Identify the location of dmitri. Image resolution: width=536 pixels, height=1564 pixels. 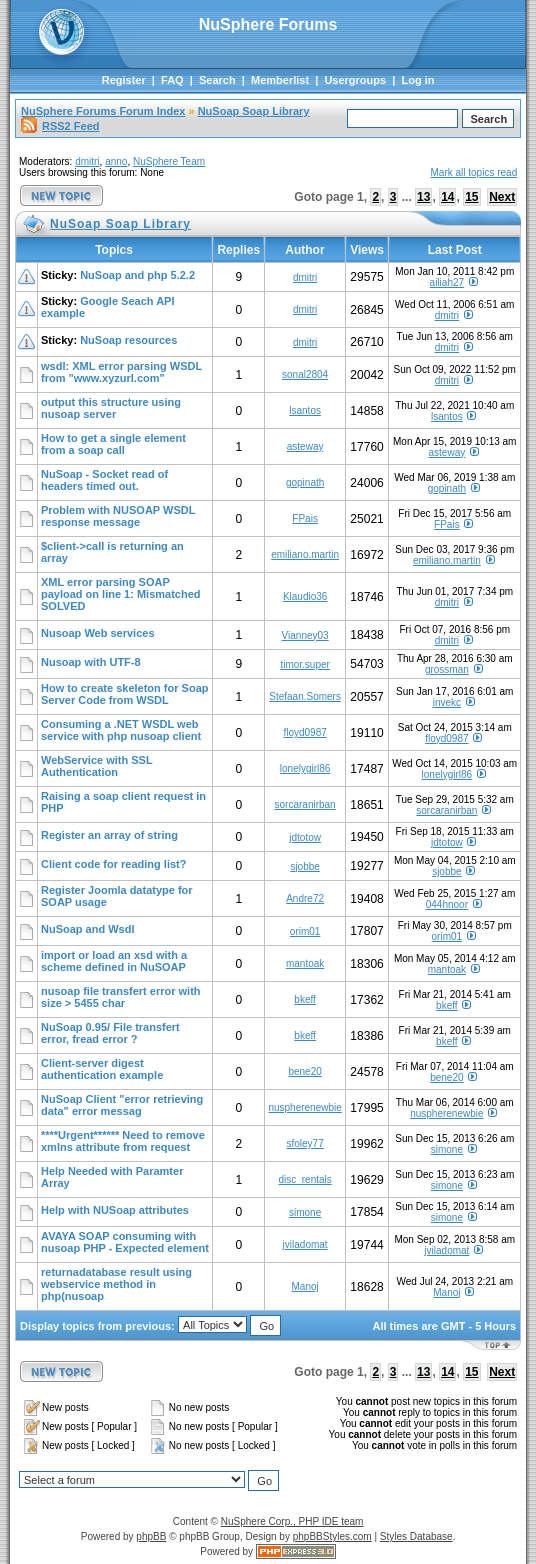
(87, 161).